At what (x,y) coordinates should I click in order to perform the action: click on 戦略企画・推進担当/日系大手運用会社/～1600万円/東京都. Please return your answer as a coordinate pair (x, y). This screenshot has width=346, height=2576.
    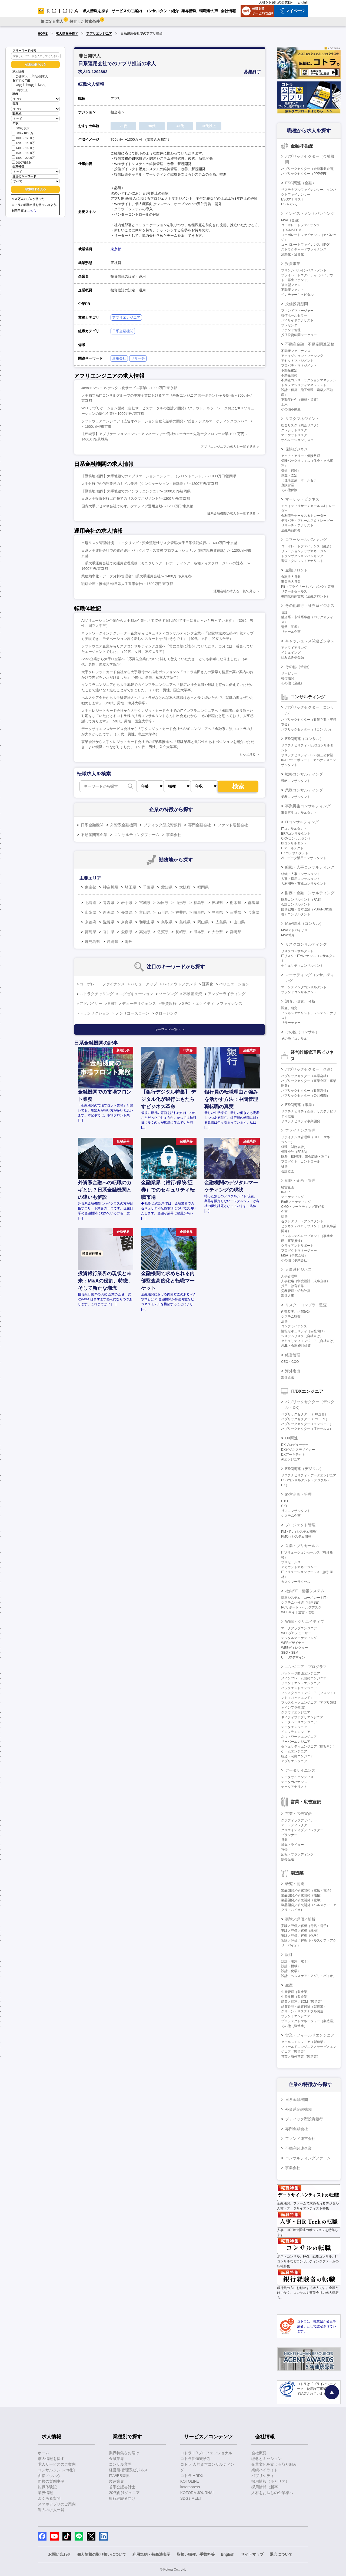
    Looking at the image, I should click on (127, 584).